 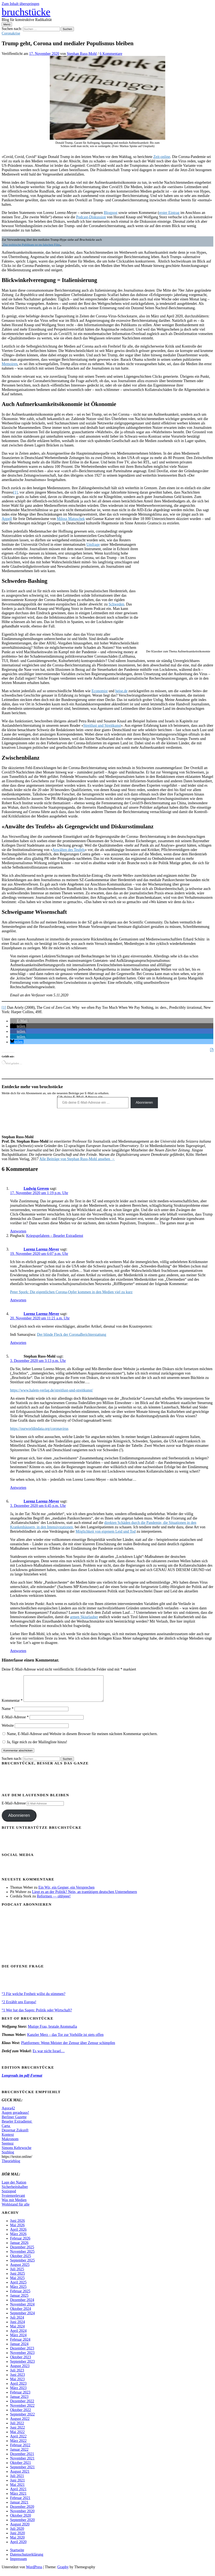 I want to click on Juni 2023, so click(x=17, y=2380).